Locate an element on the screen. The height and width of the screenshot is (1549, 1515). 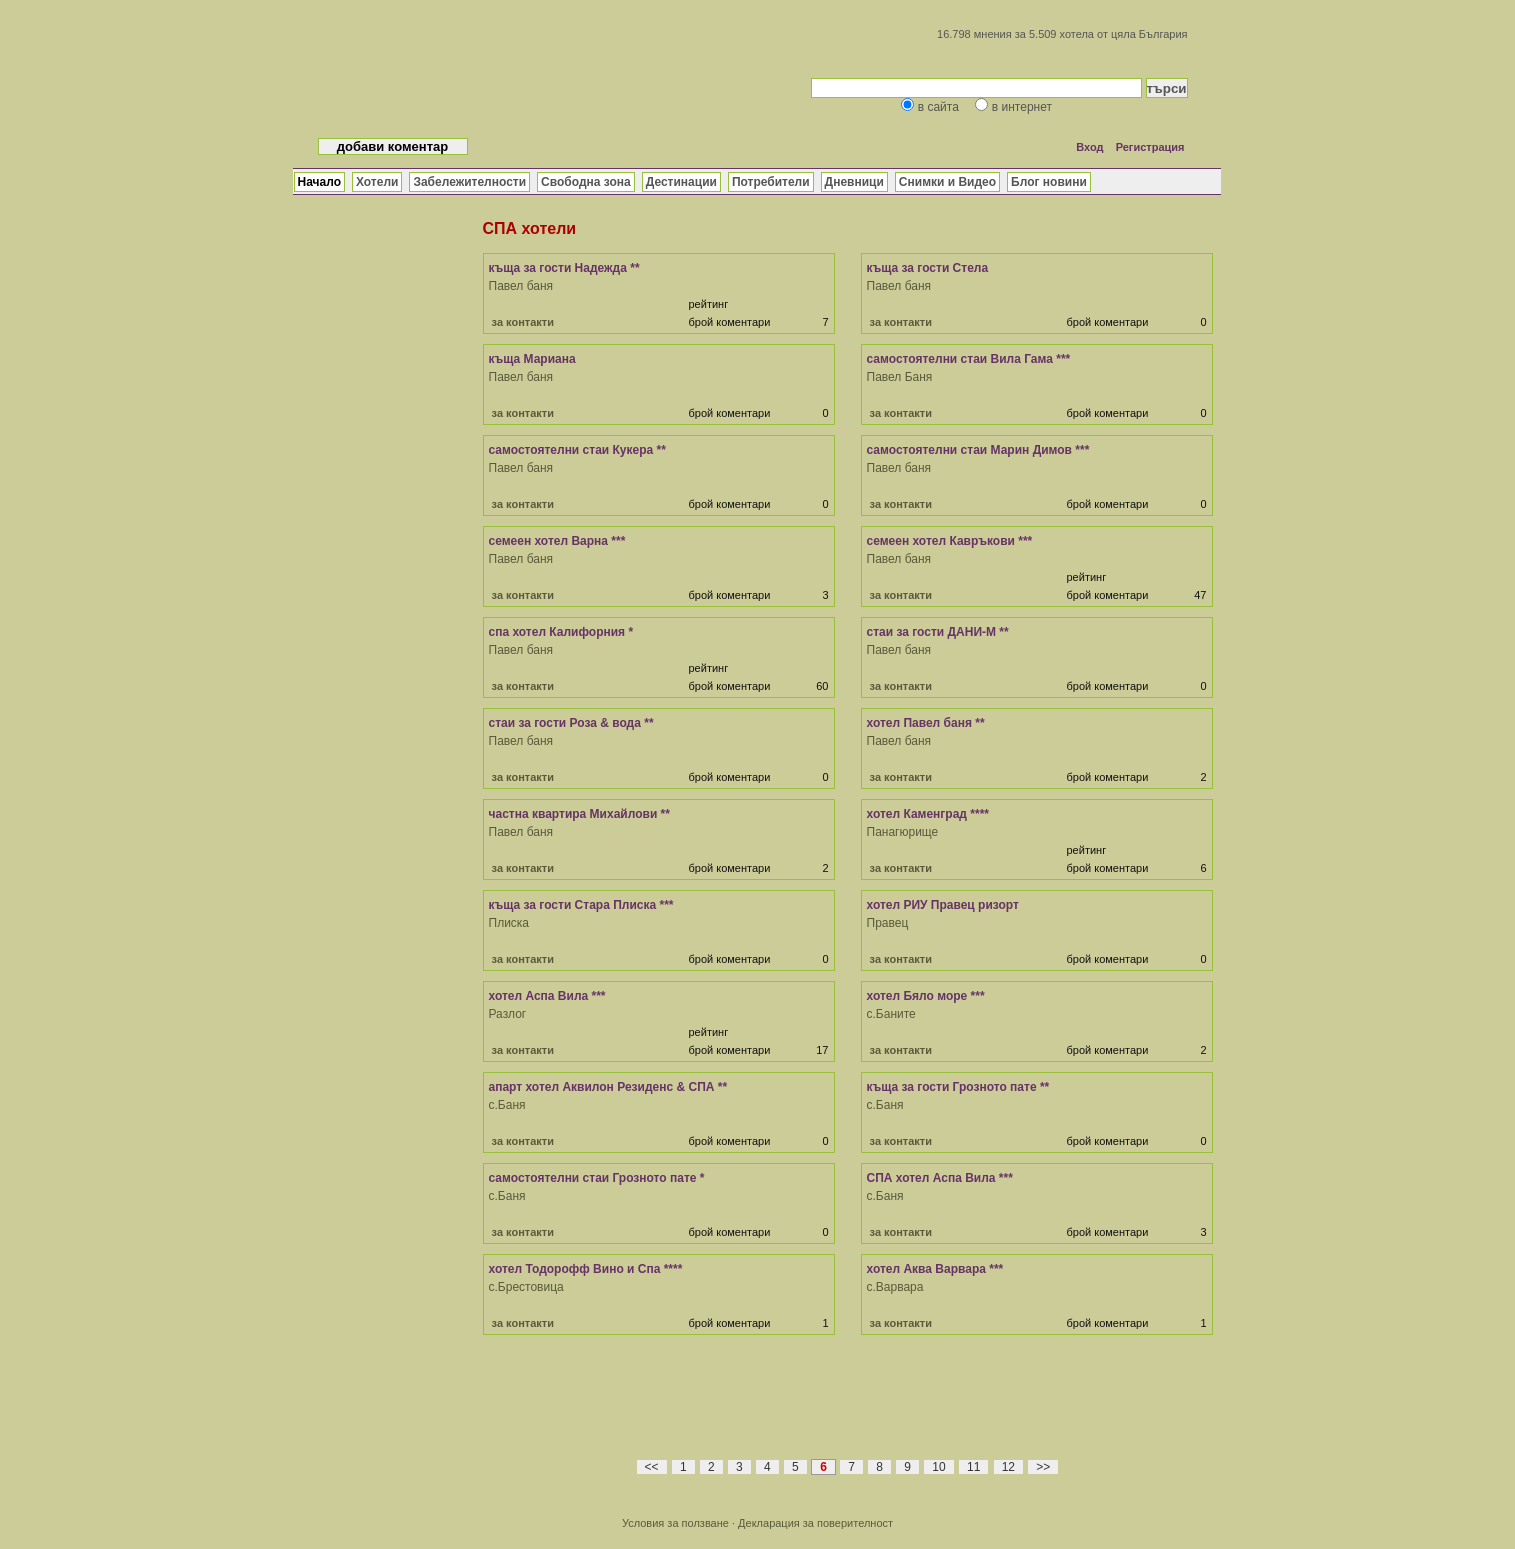
Потребители is located at coordinates (771, 182).